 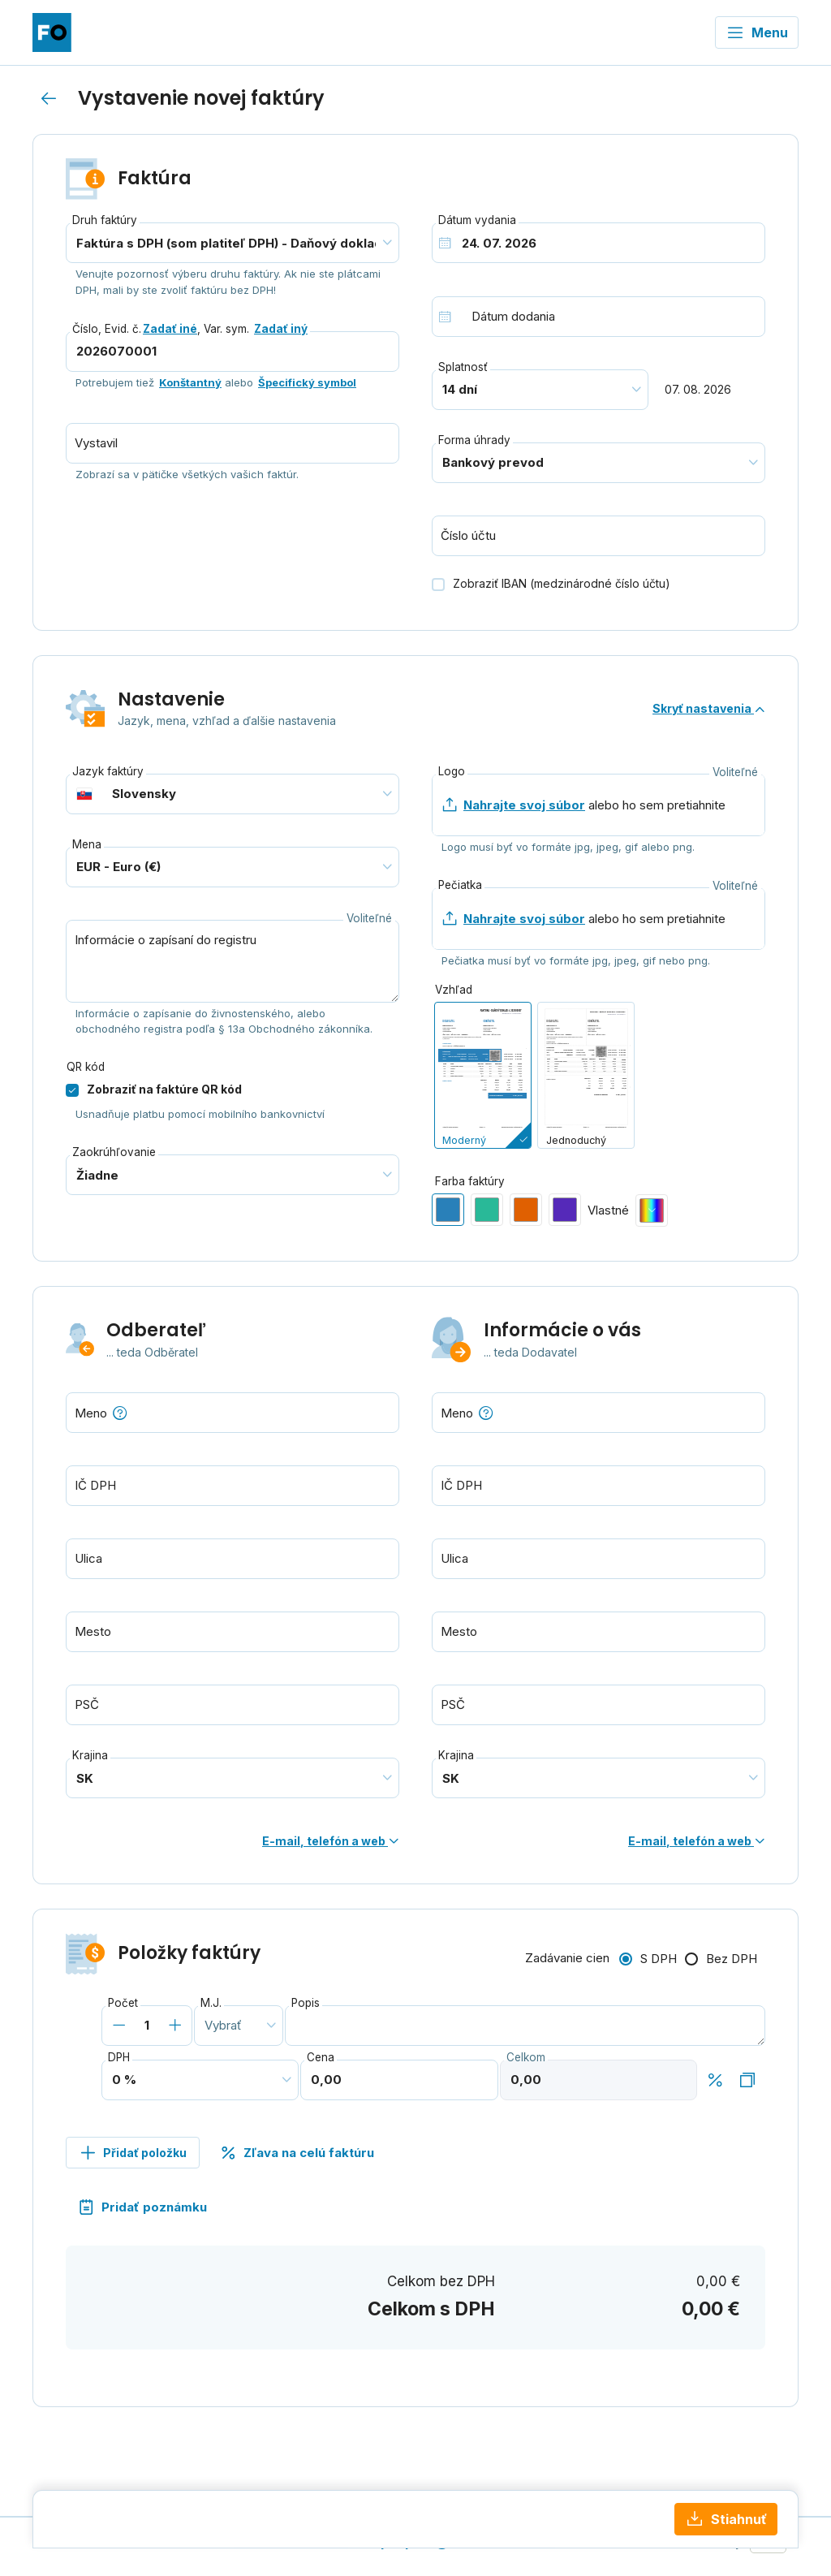 I want to click on E-mail, telefón a web, so click(x=330, y=1841).